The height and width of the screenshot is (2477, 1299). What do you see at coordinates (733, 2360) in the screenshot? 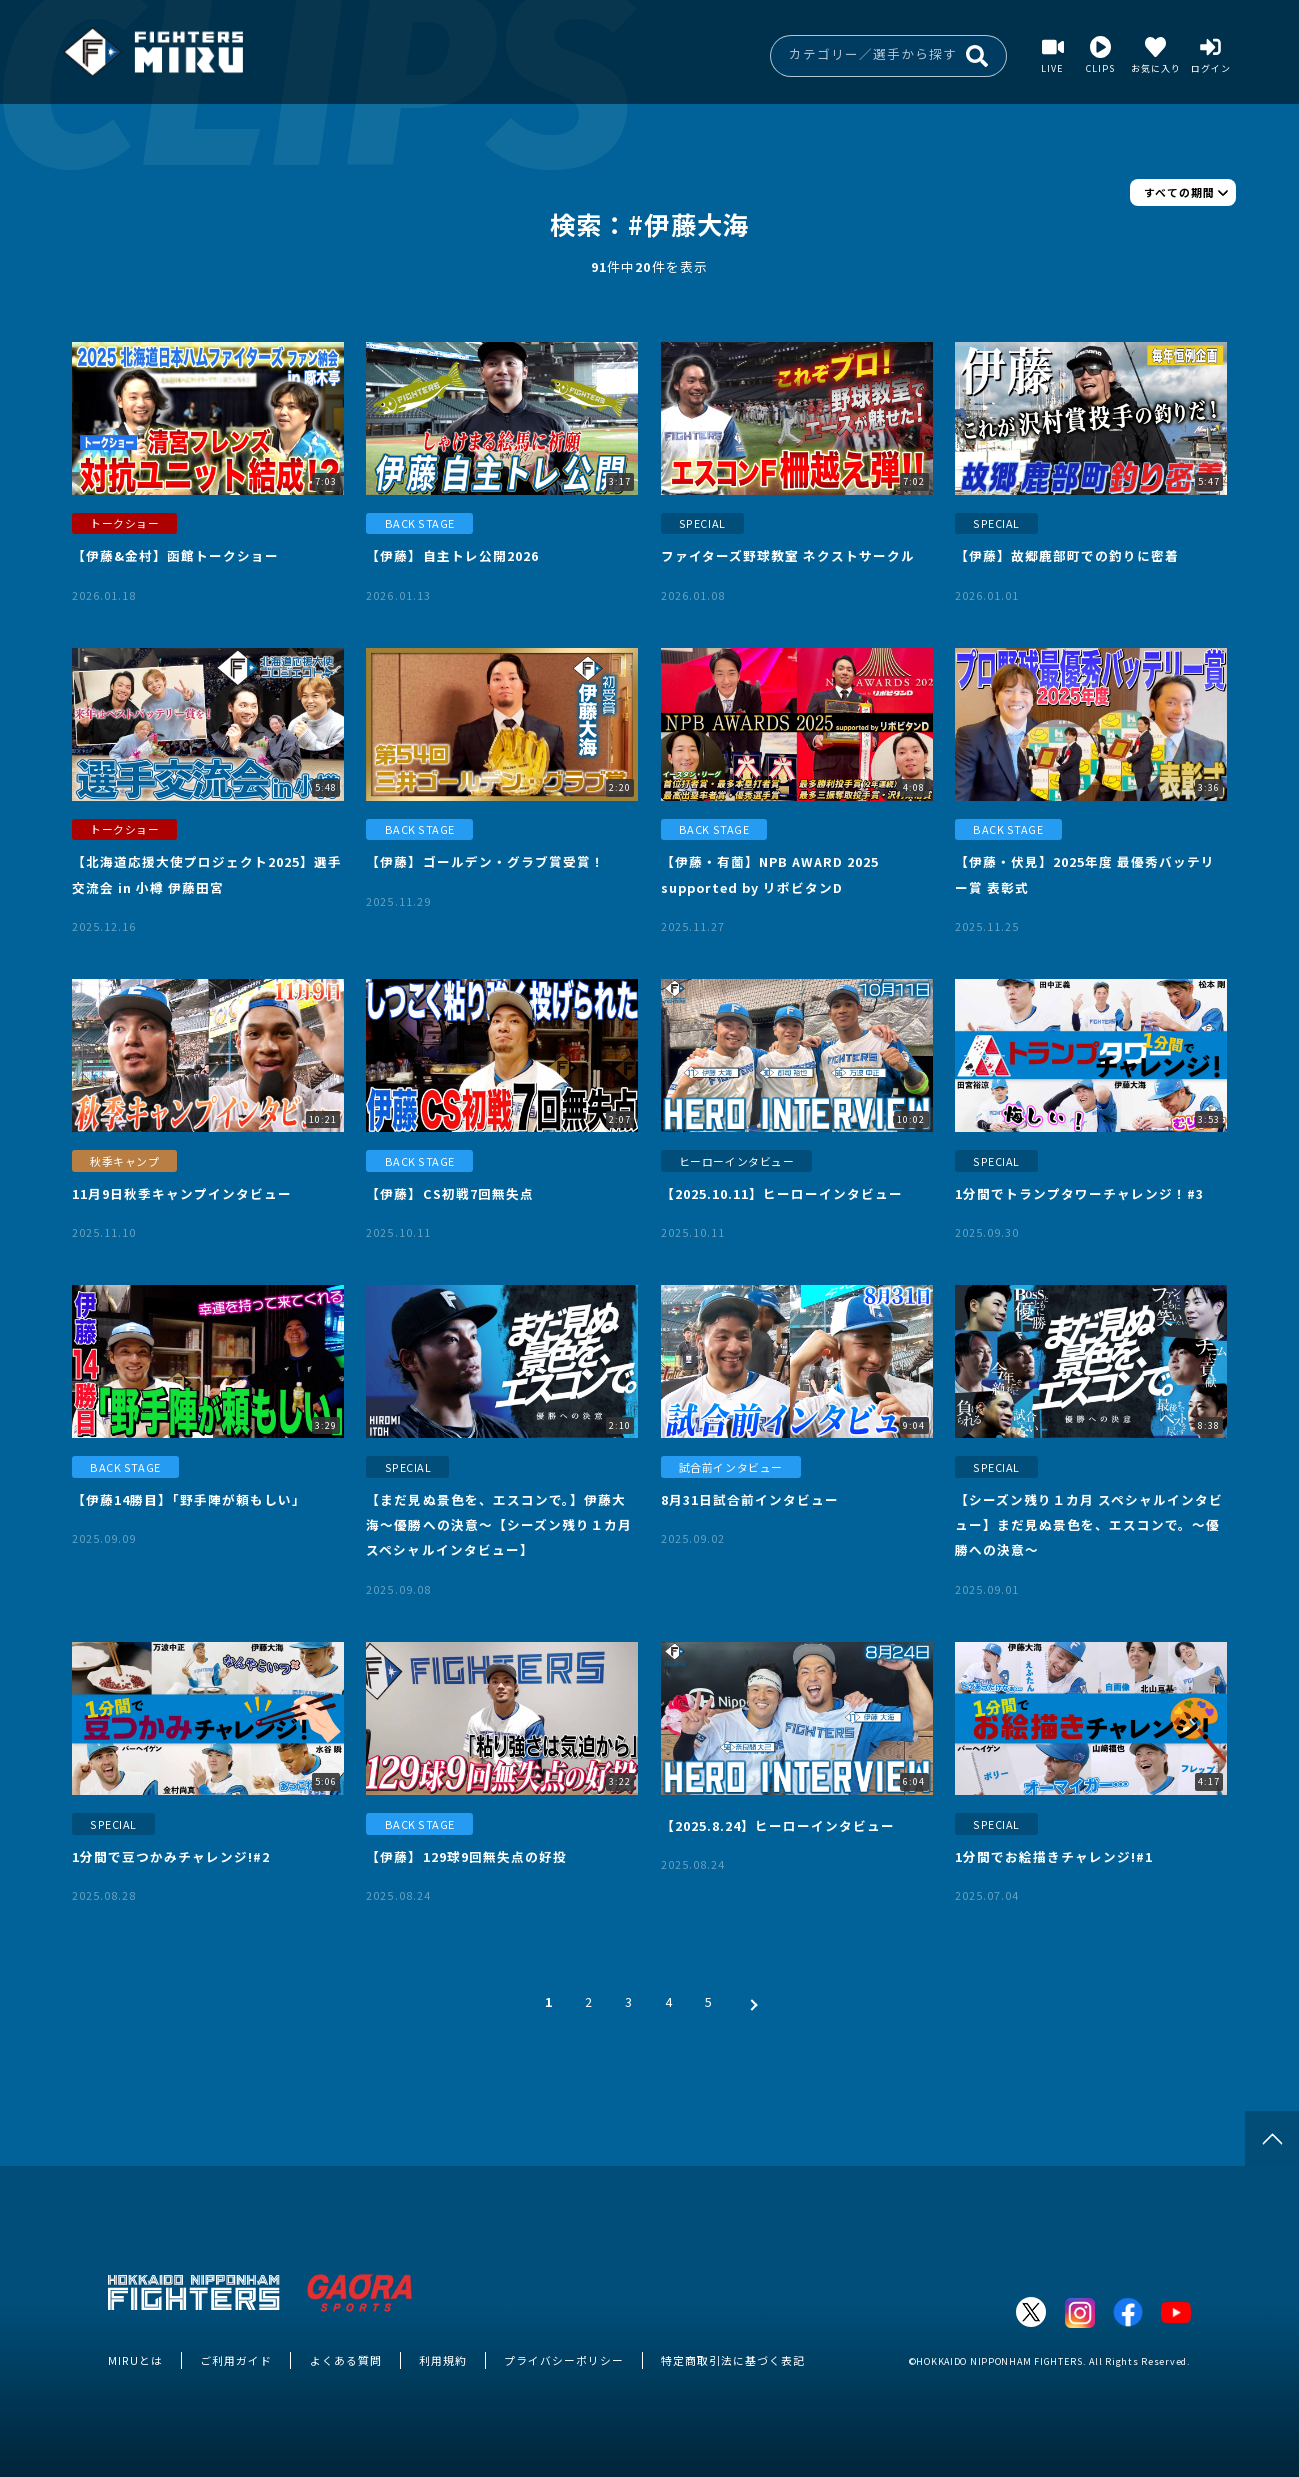
I see `特定商取引法に基づく表記` at bounding box center [733, 2360].